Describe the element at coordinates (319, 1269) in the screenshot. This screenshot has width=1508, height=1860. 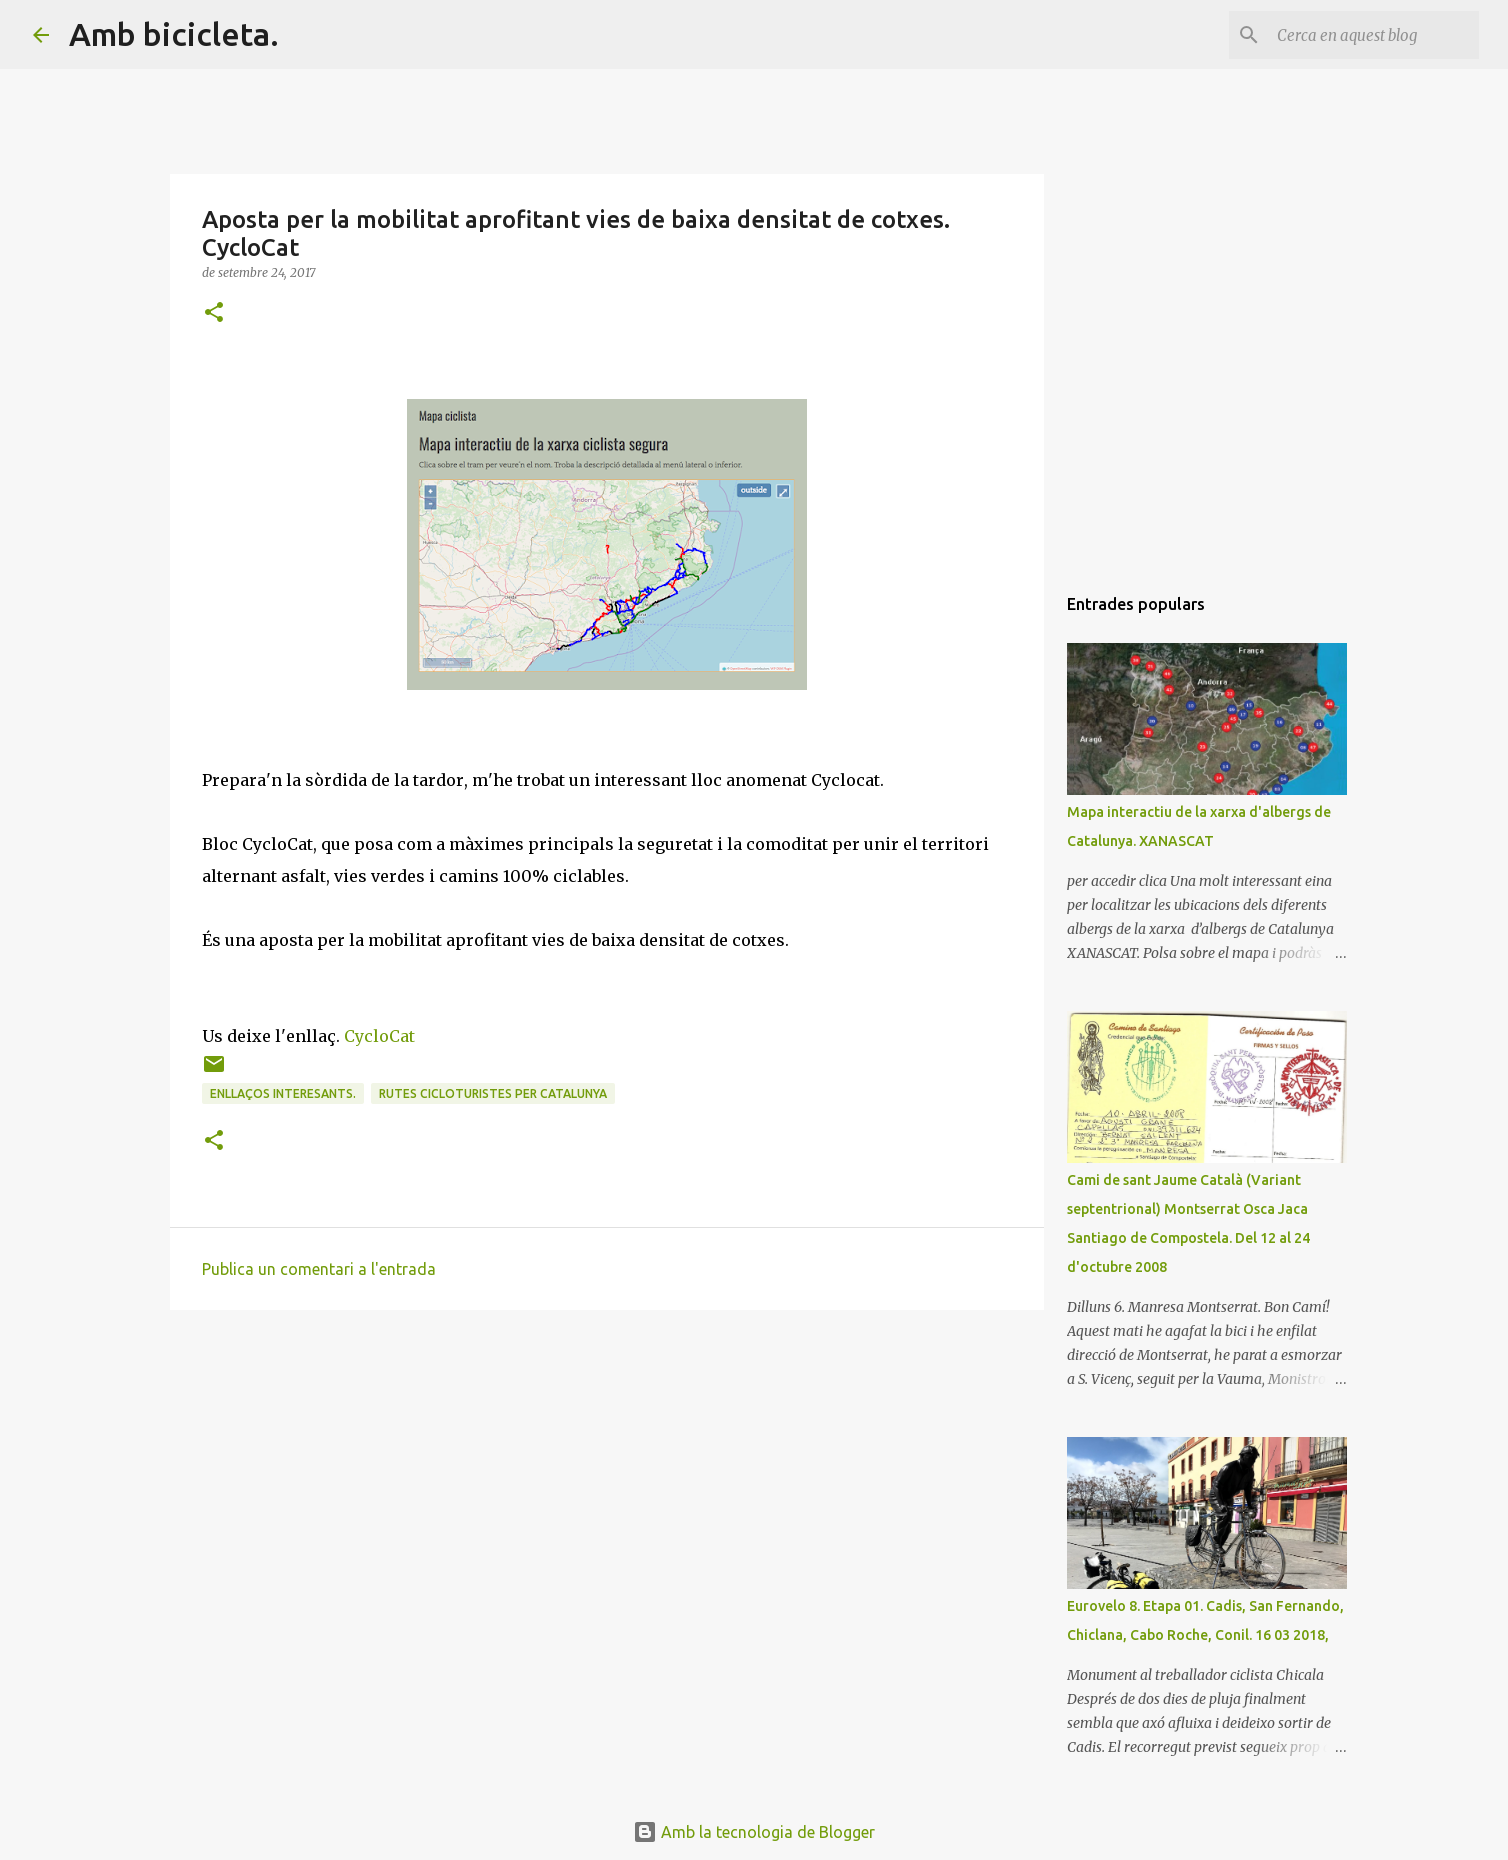
I see `Publica un comentari a l'entrada` at that location.